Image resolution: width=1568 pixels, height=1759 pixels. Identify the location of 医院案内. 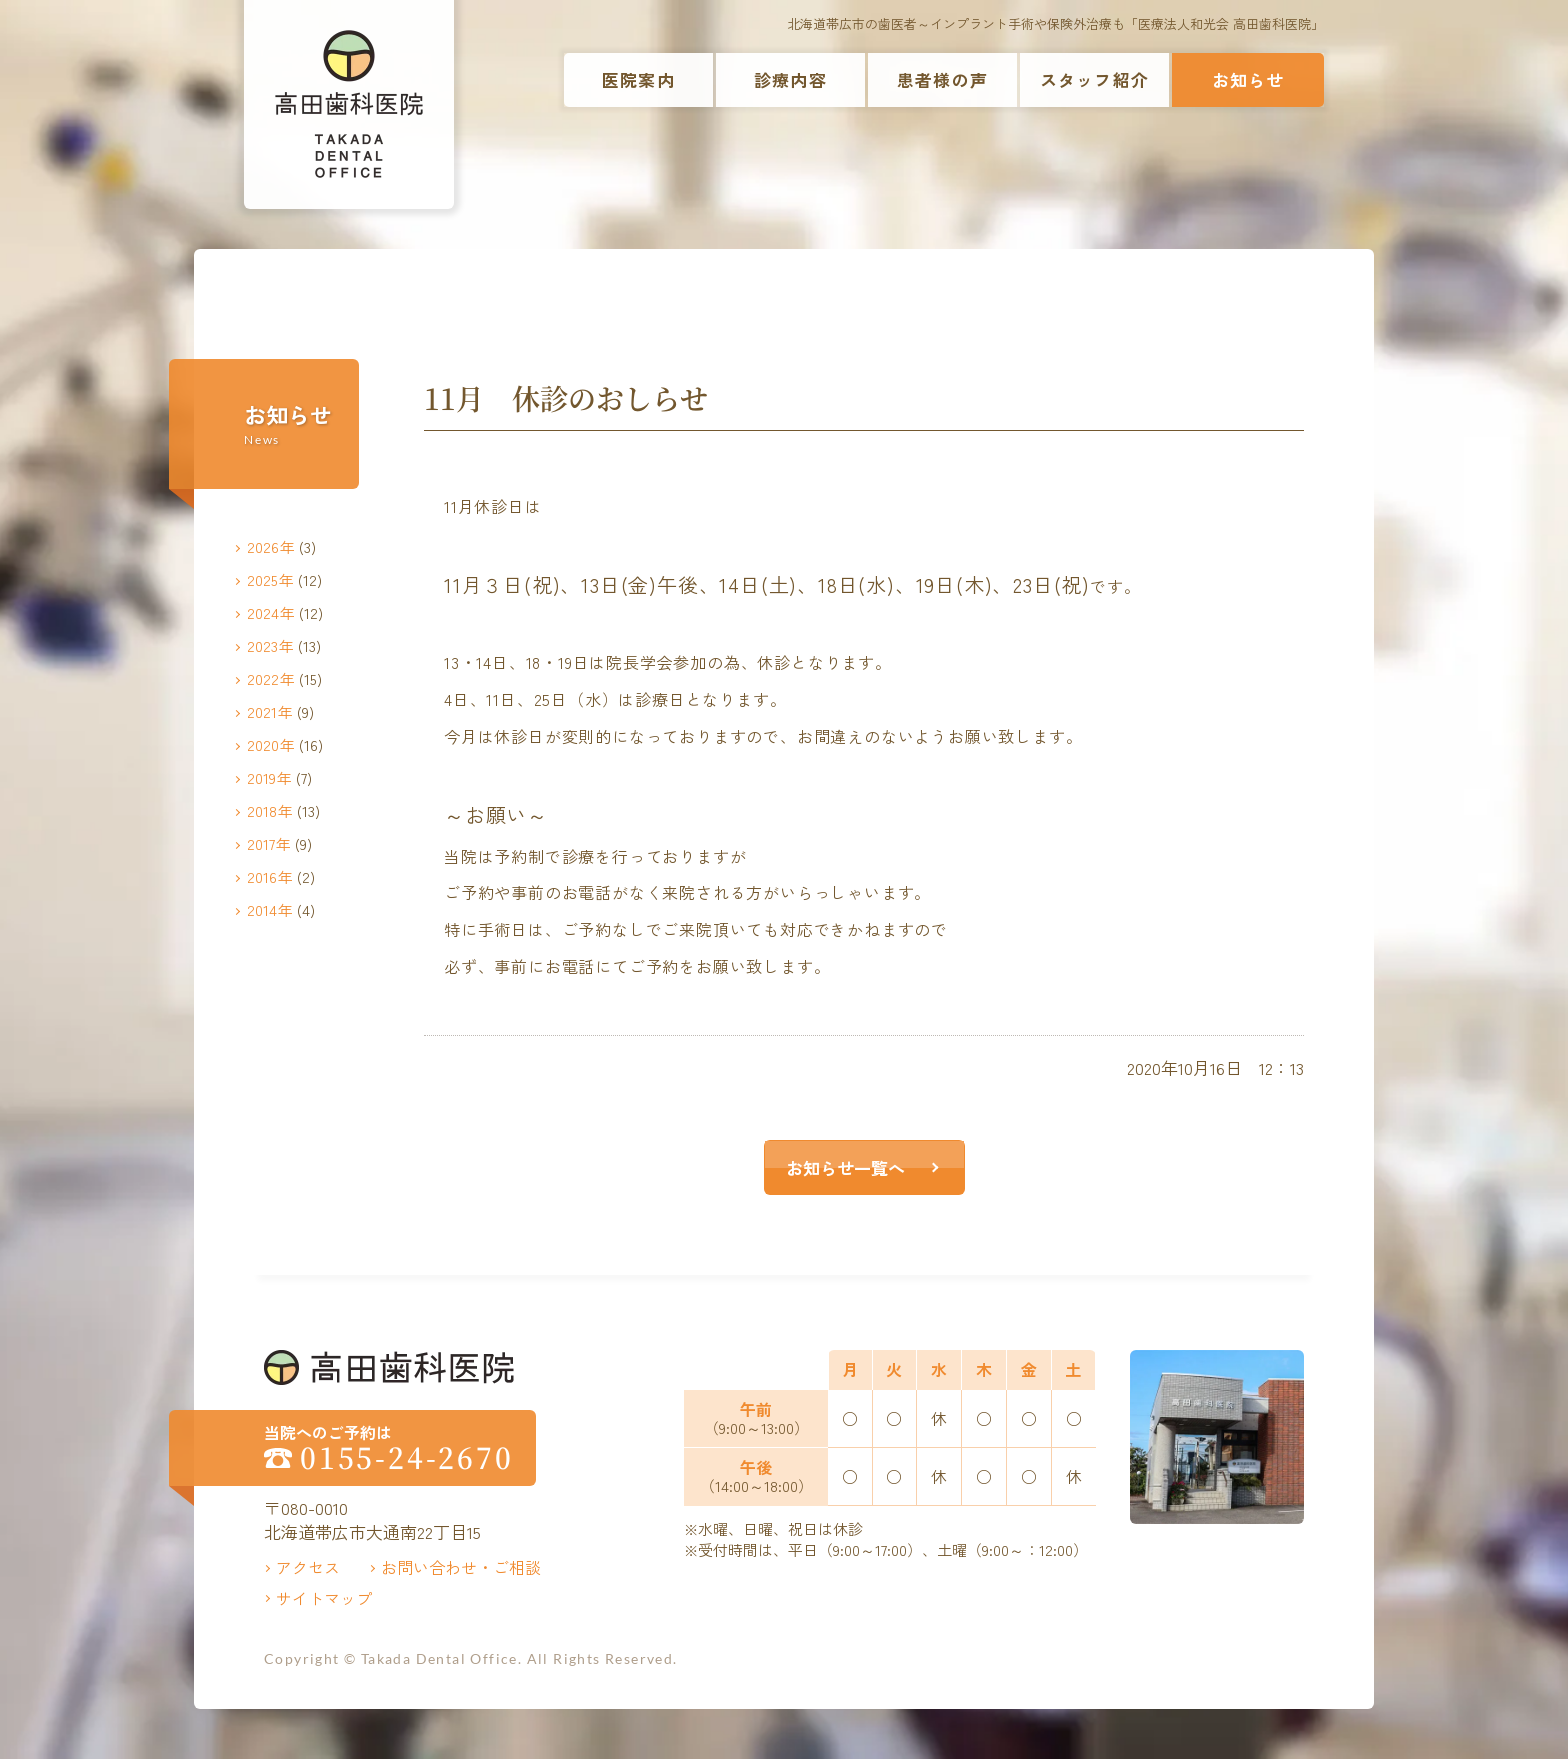
(638, 79).